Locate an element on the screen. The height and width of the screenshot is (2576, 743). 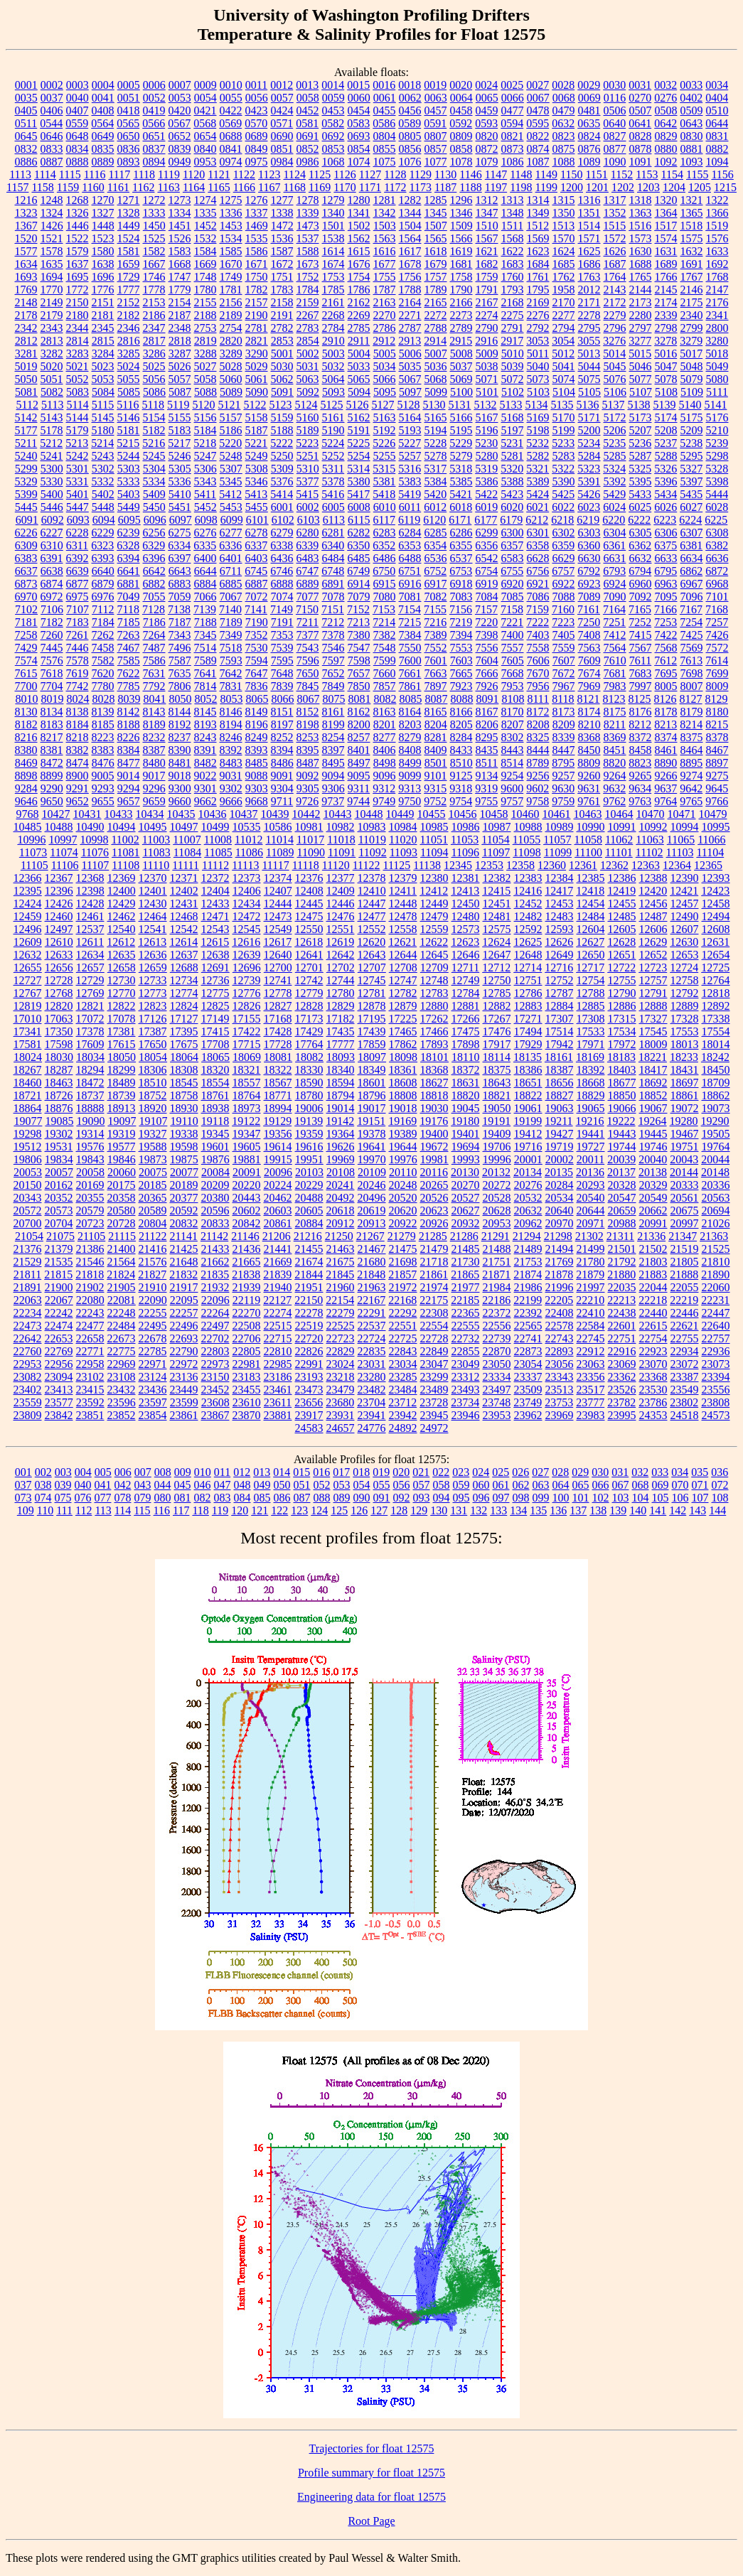
18876 is located at coordinates (59, 1108).